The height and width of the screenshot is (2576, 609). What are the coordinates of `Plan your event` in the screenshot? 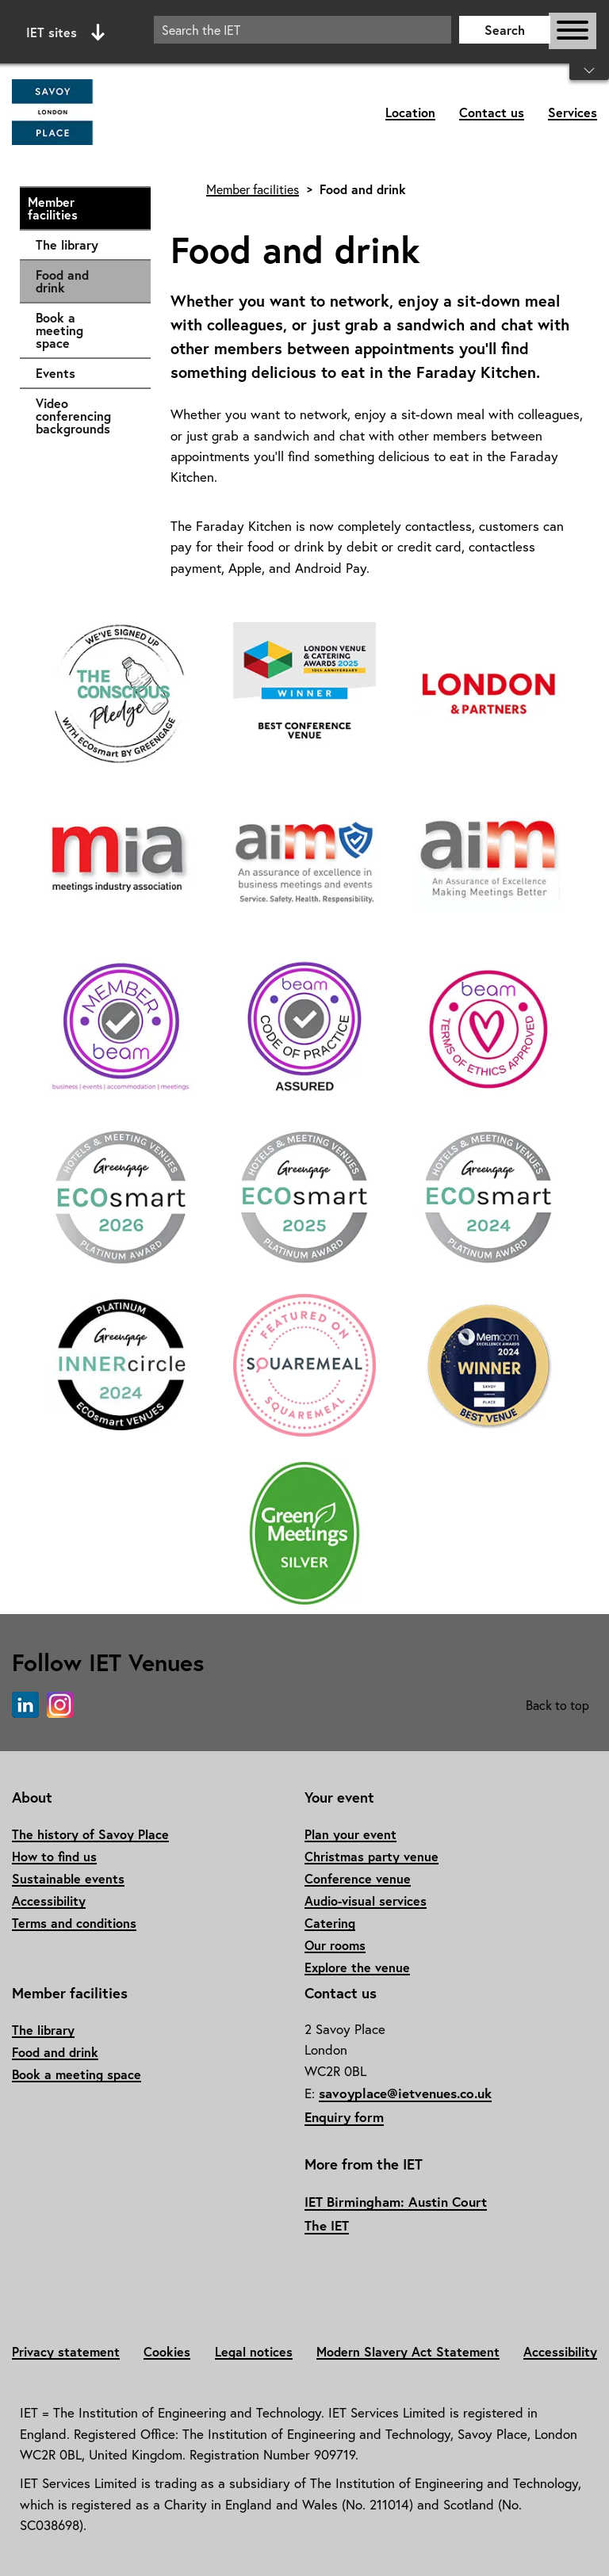 It's located at (350, 1834).